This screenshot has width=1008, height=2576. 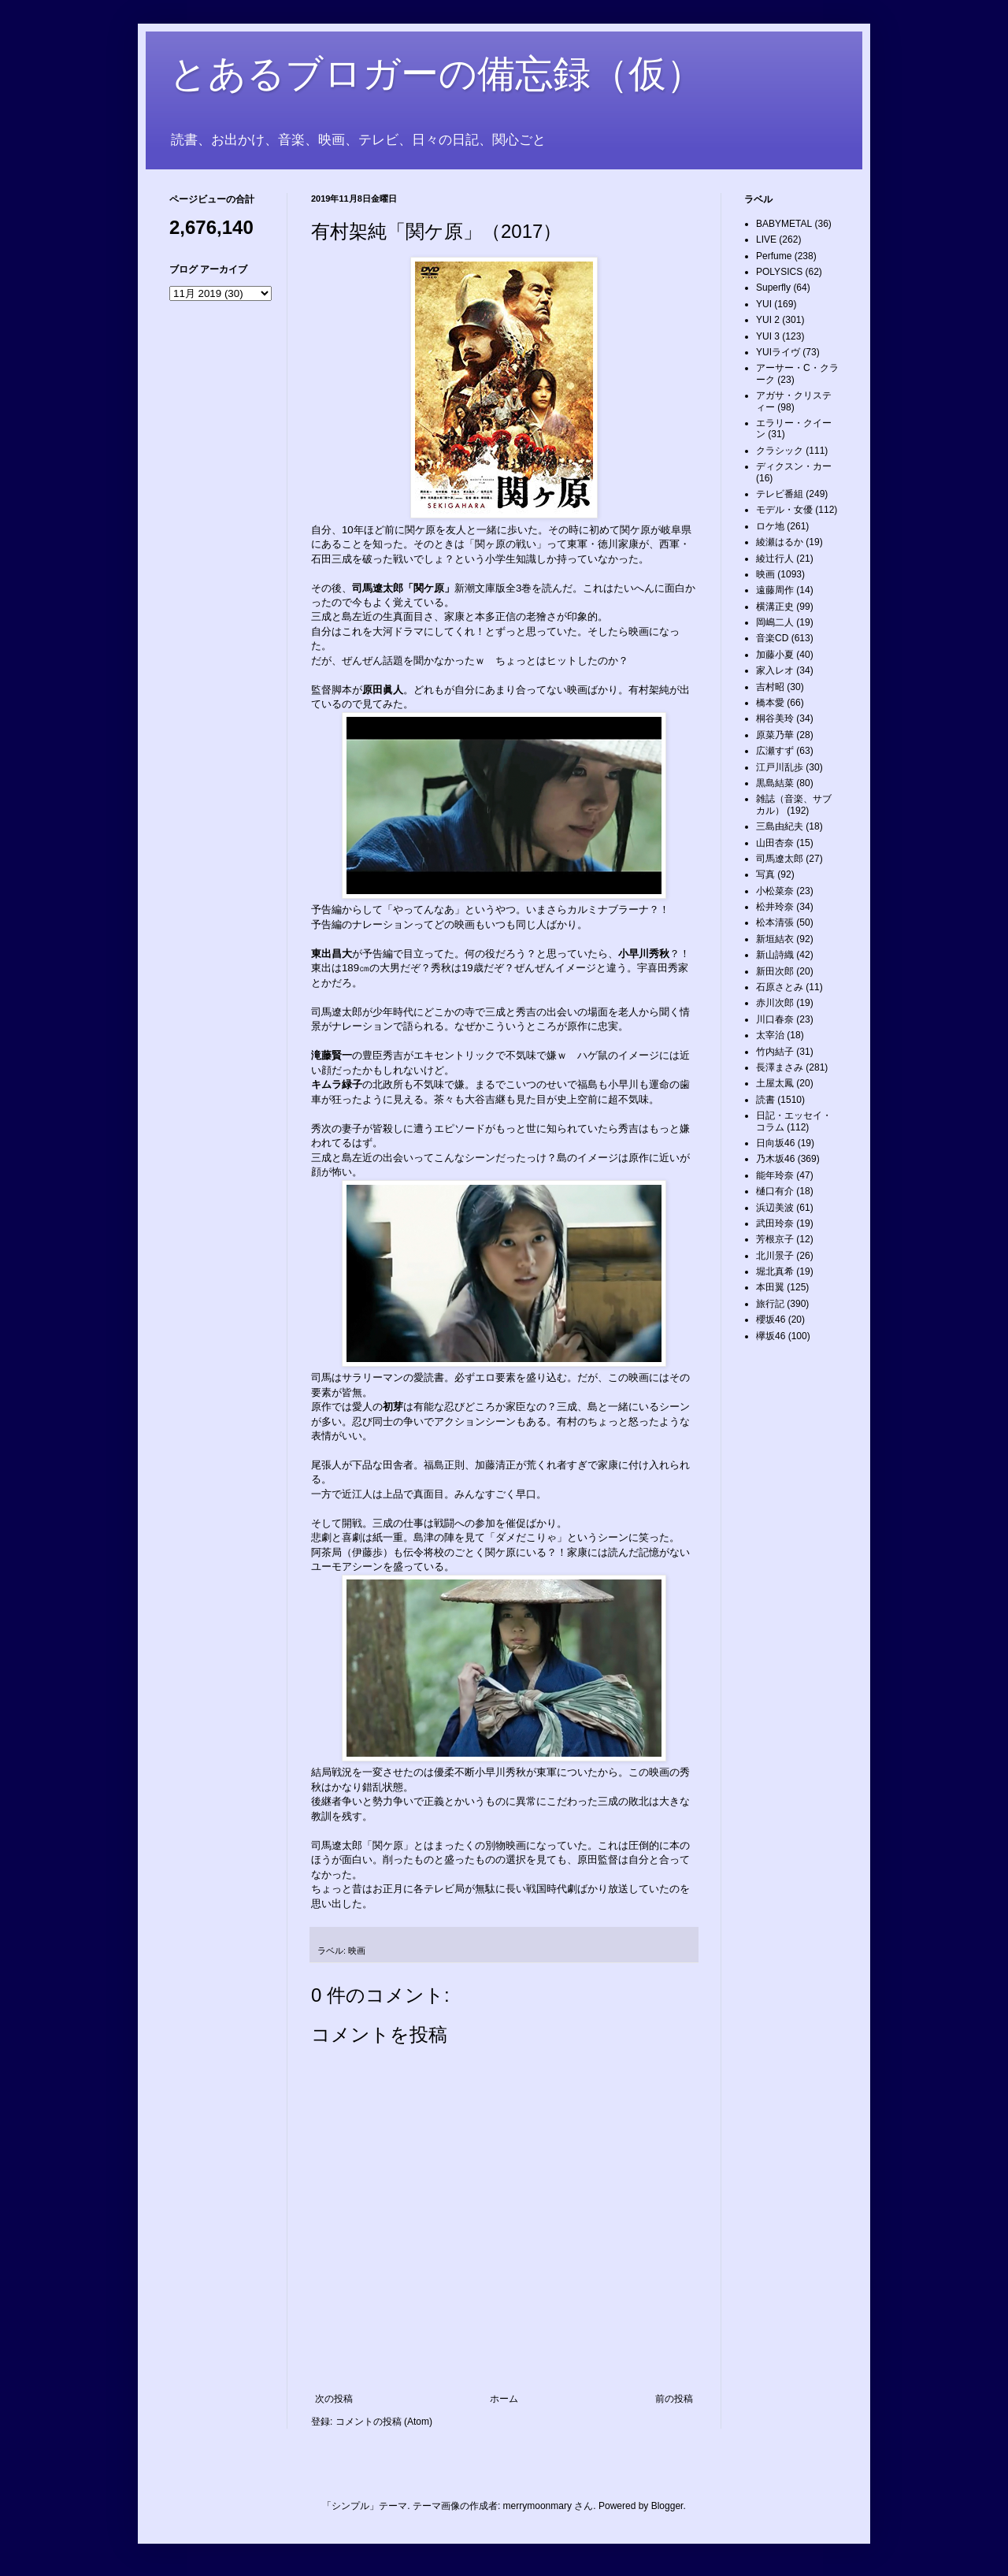 What do you see at coordinates (775, 670) in the screenshot?
I see `家入レオ` at bounding box center [775, 670].